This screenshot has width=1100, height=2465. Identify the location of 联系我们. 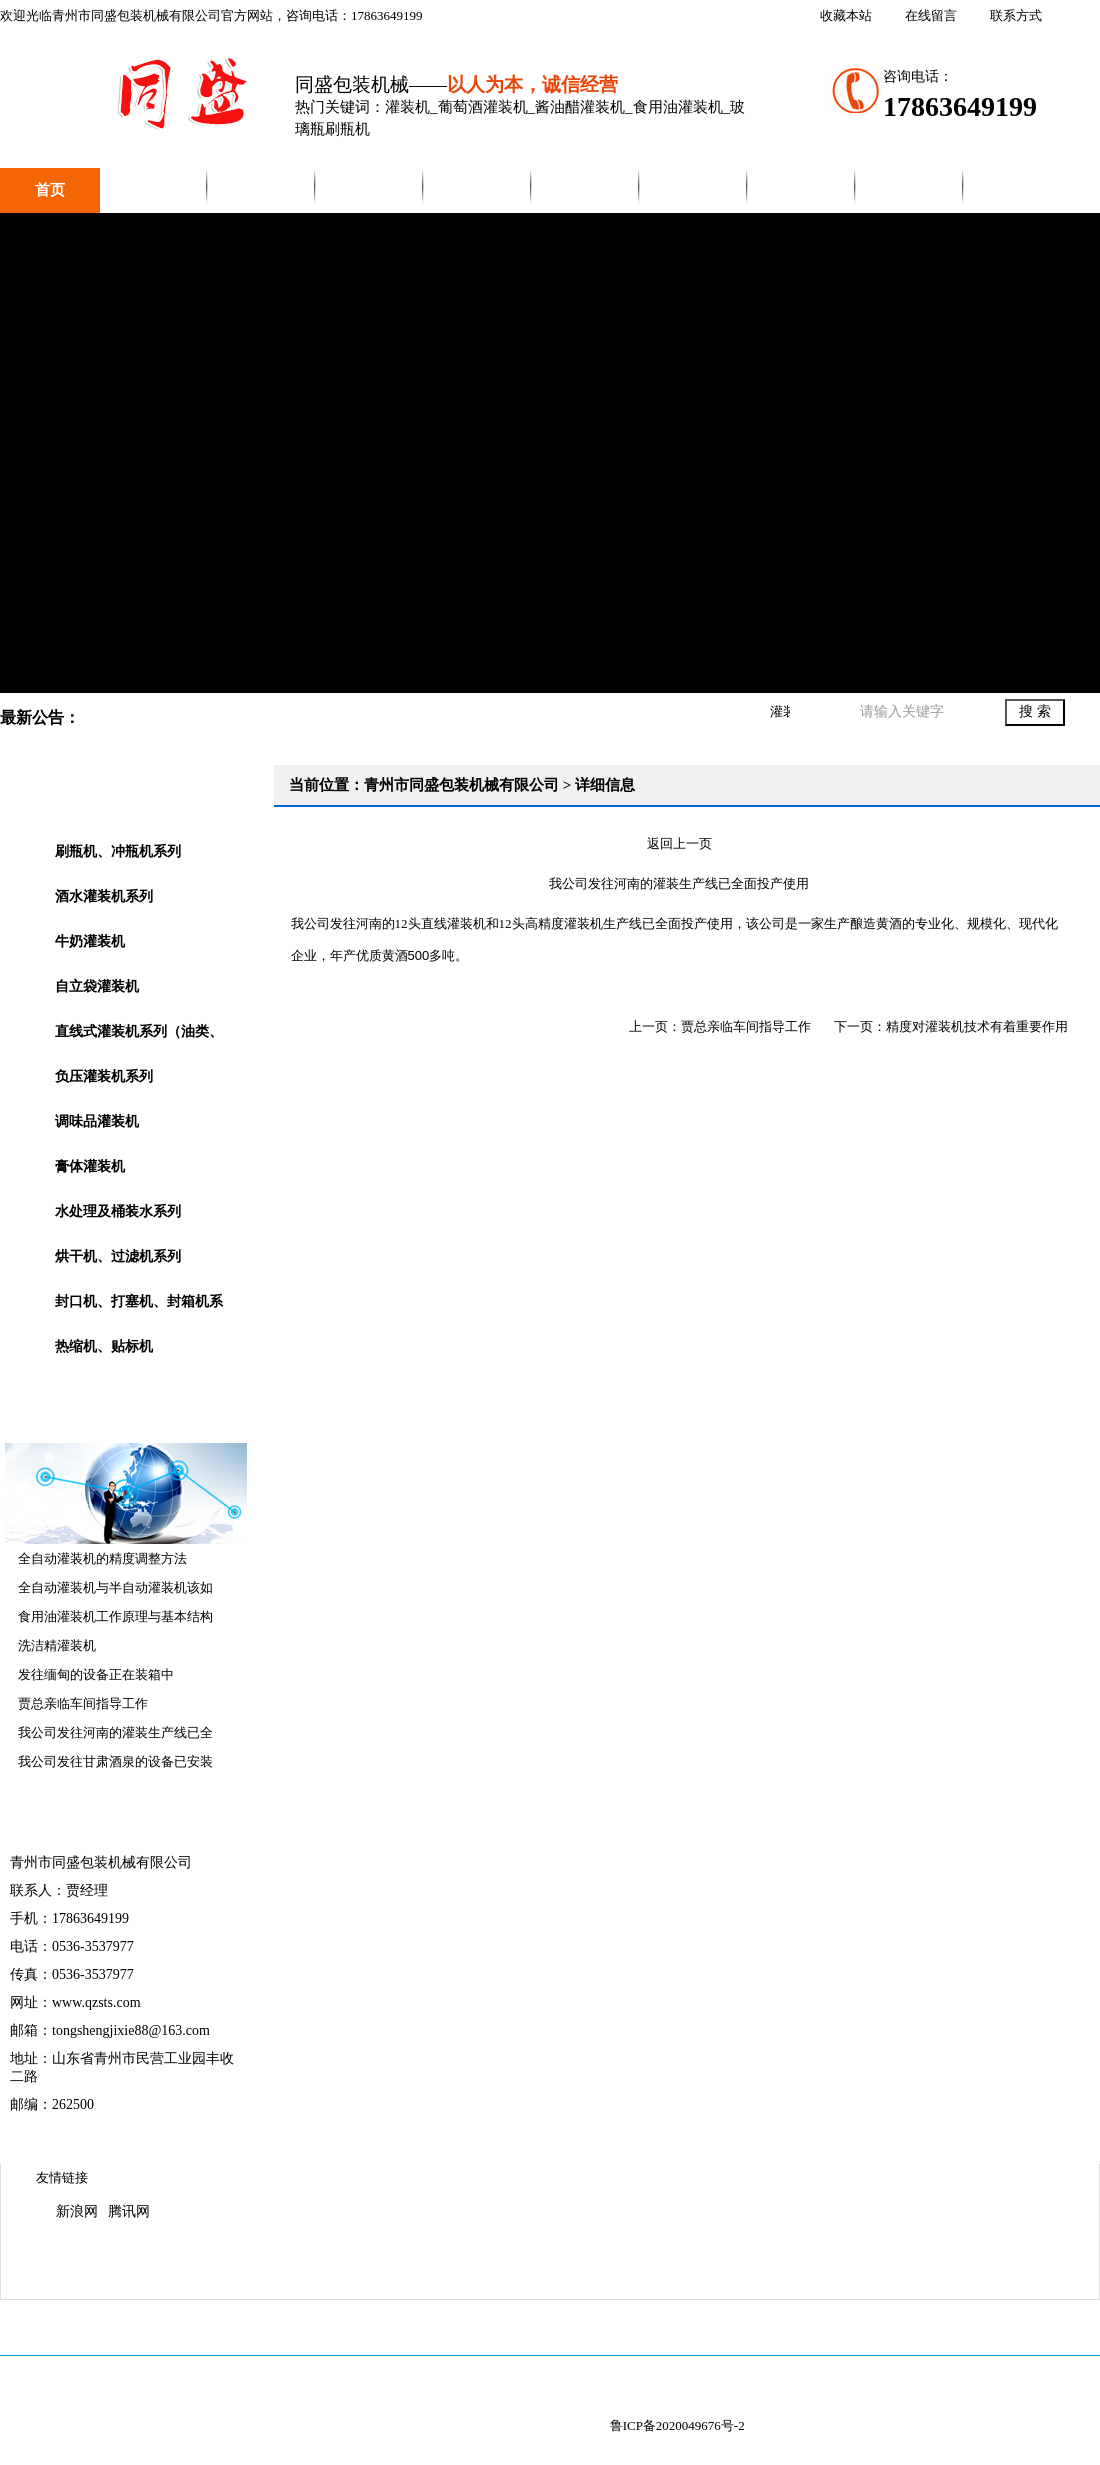
(802, 190).